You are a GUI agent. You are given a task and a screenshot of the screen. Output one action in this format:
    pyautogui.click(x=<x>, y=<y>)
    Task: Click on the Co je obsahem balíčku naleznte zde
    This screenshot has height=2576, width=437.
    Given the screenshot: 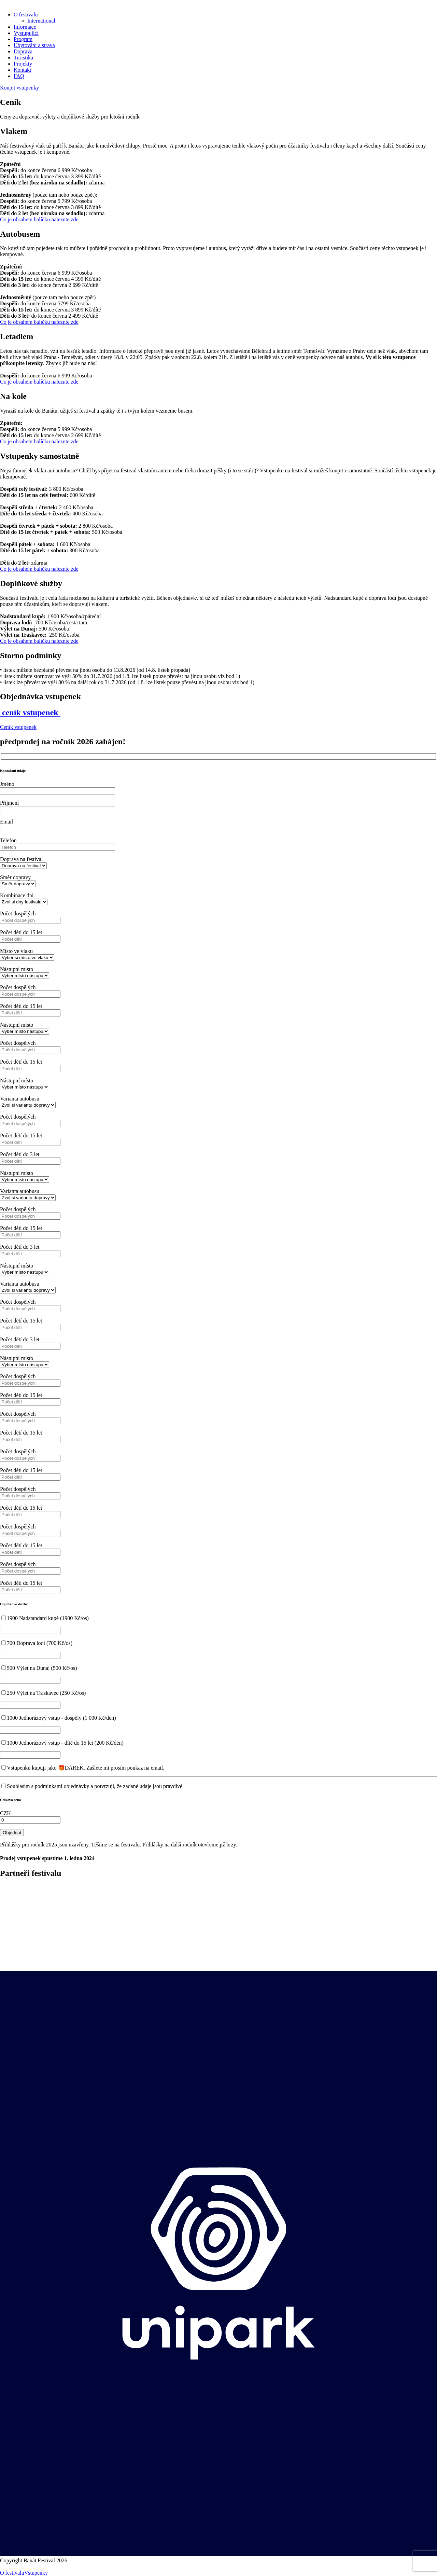 What is the action you would take?
    pyautogui.click(x=39, y=219)
    